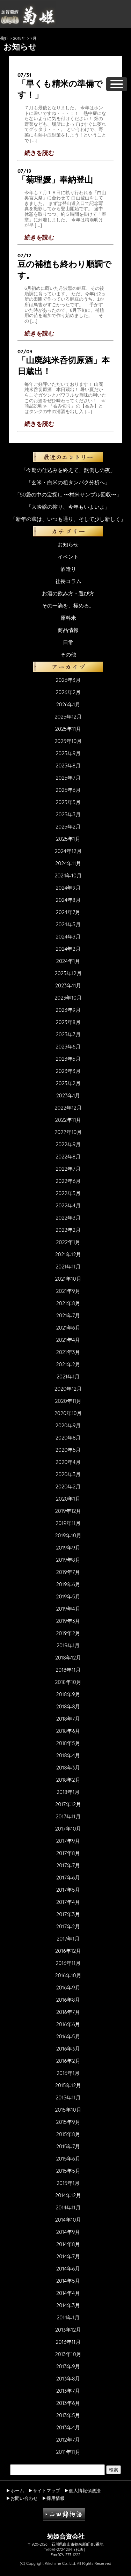  What do you see at coordinates (68, 1254) in the screenshot?
I see `2021年12月` at bounding box center [68, 1254].